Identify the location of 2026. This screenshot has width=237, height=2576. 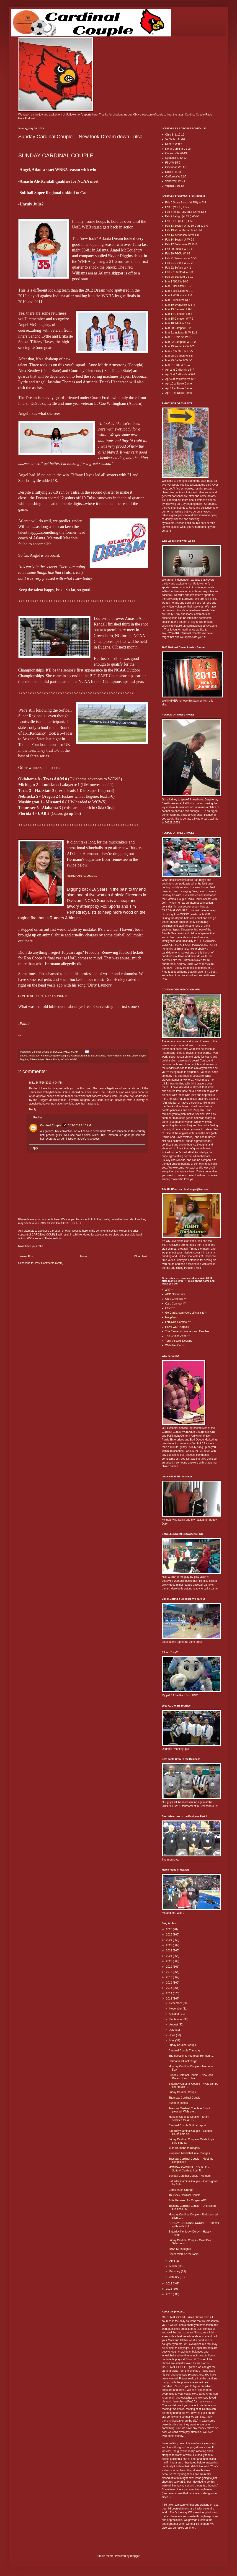
(169, 1929).